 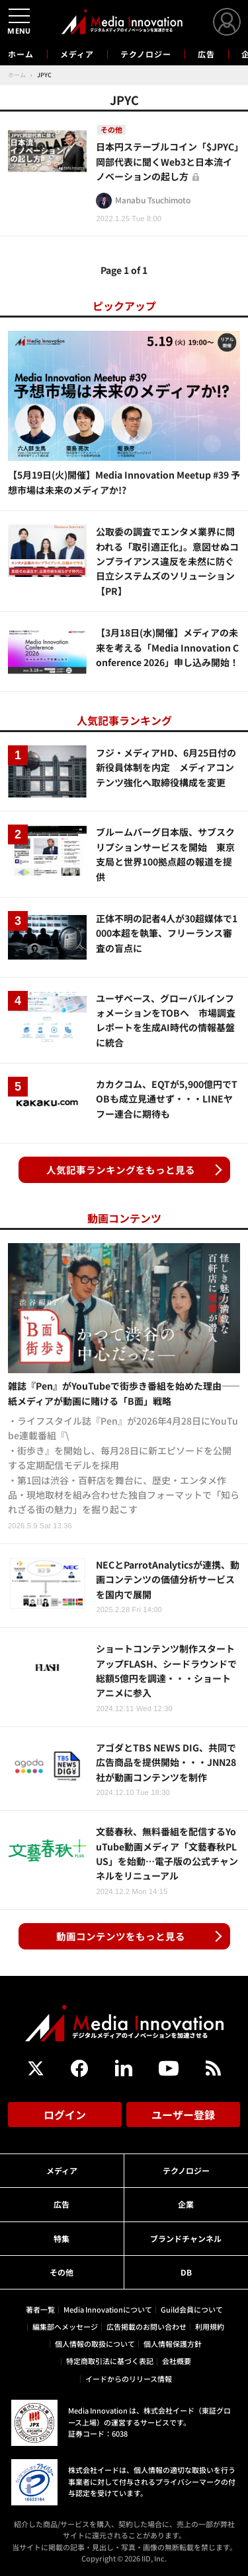 What do you see at coordinates (109, 2361) in the screenshot?
I see `特定商取引法に基づく表記` at bounding box center [109, 2361].